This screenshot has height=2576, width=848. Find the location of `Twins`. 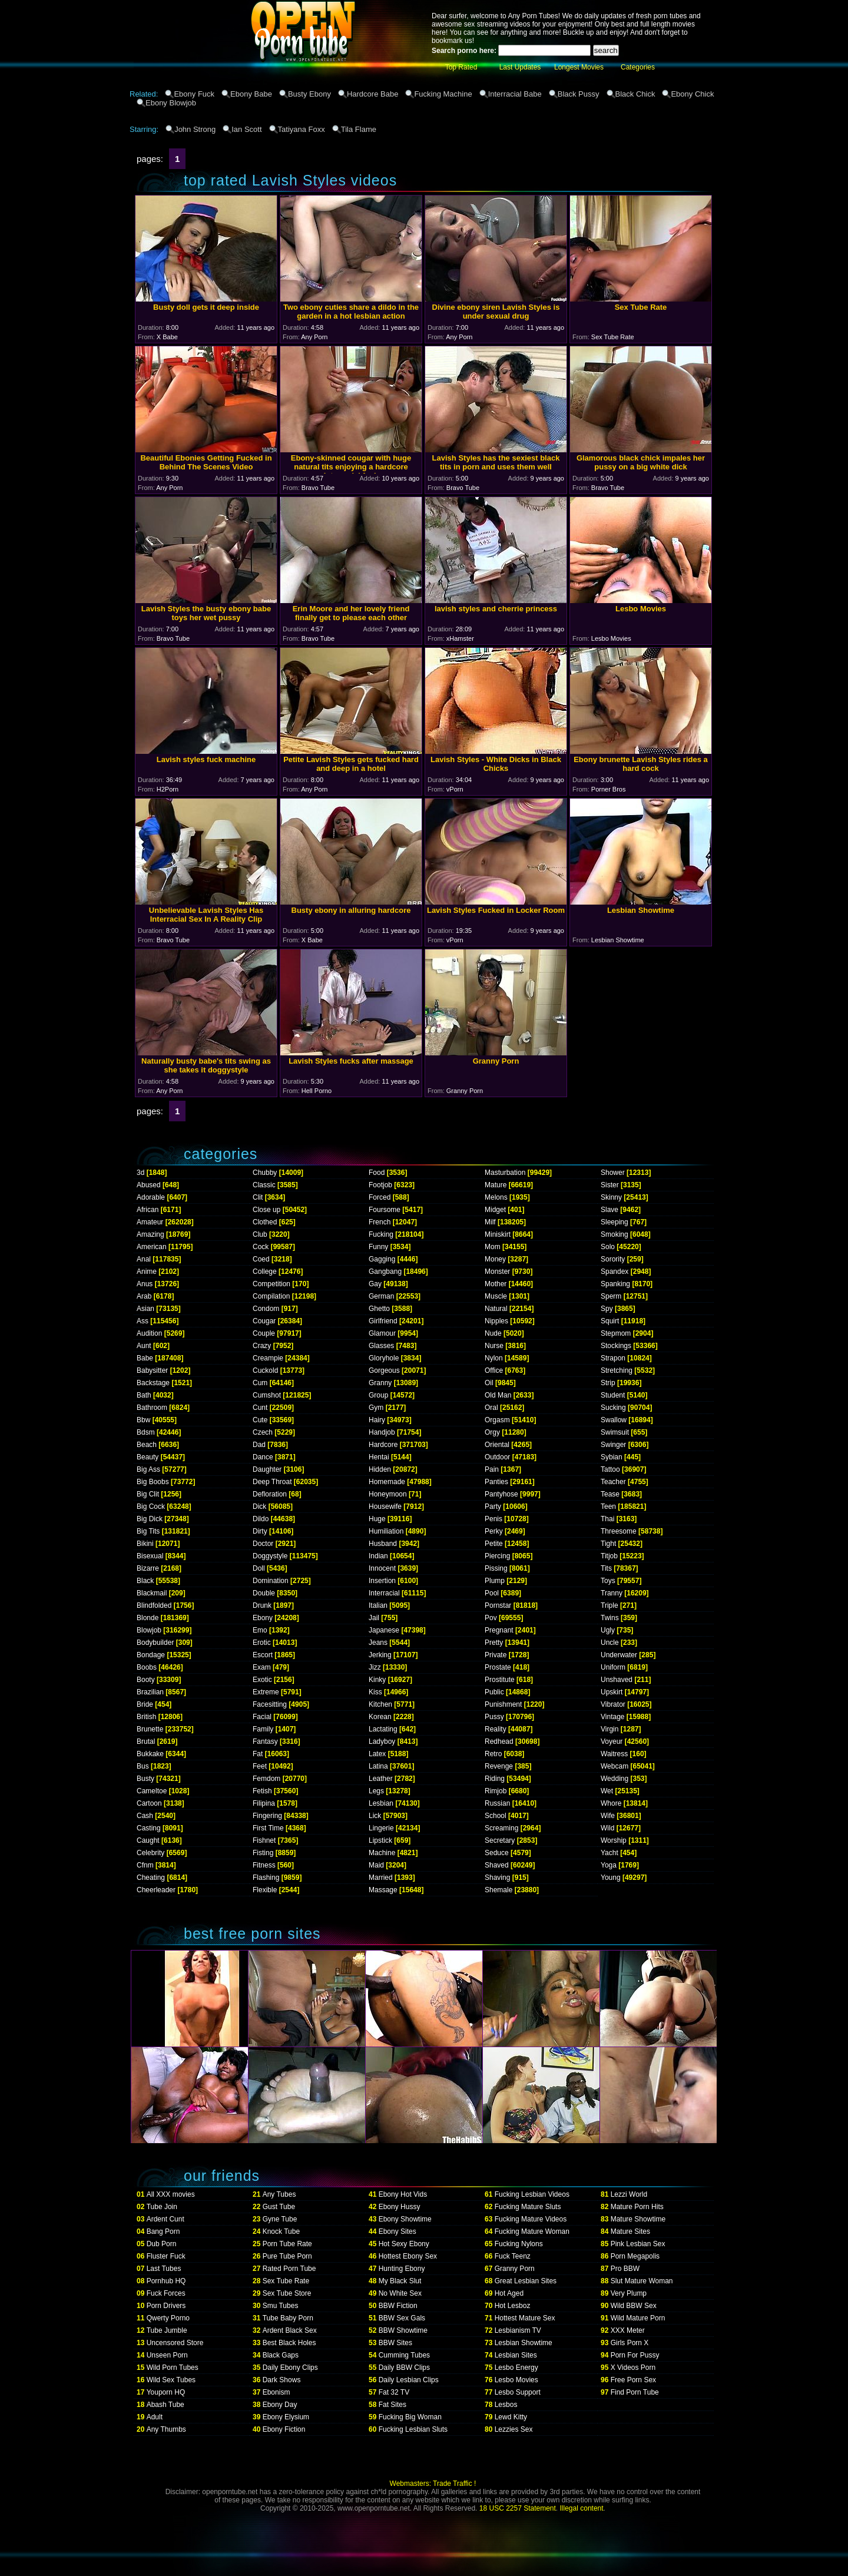

Twins is located at coordinates (610, 1618).